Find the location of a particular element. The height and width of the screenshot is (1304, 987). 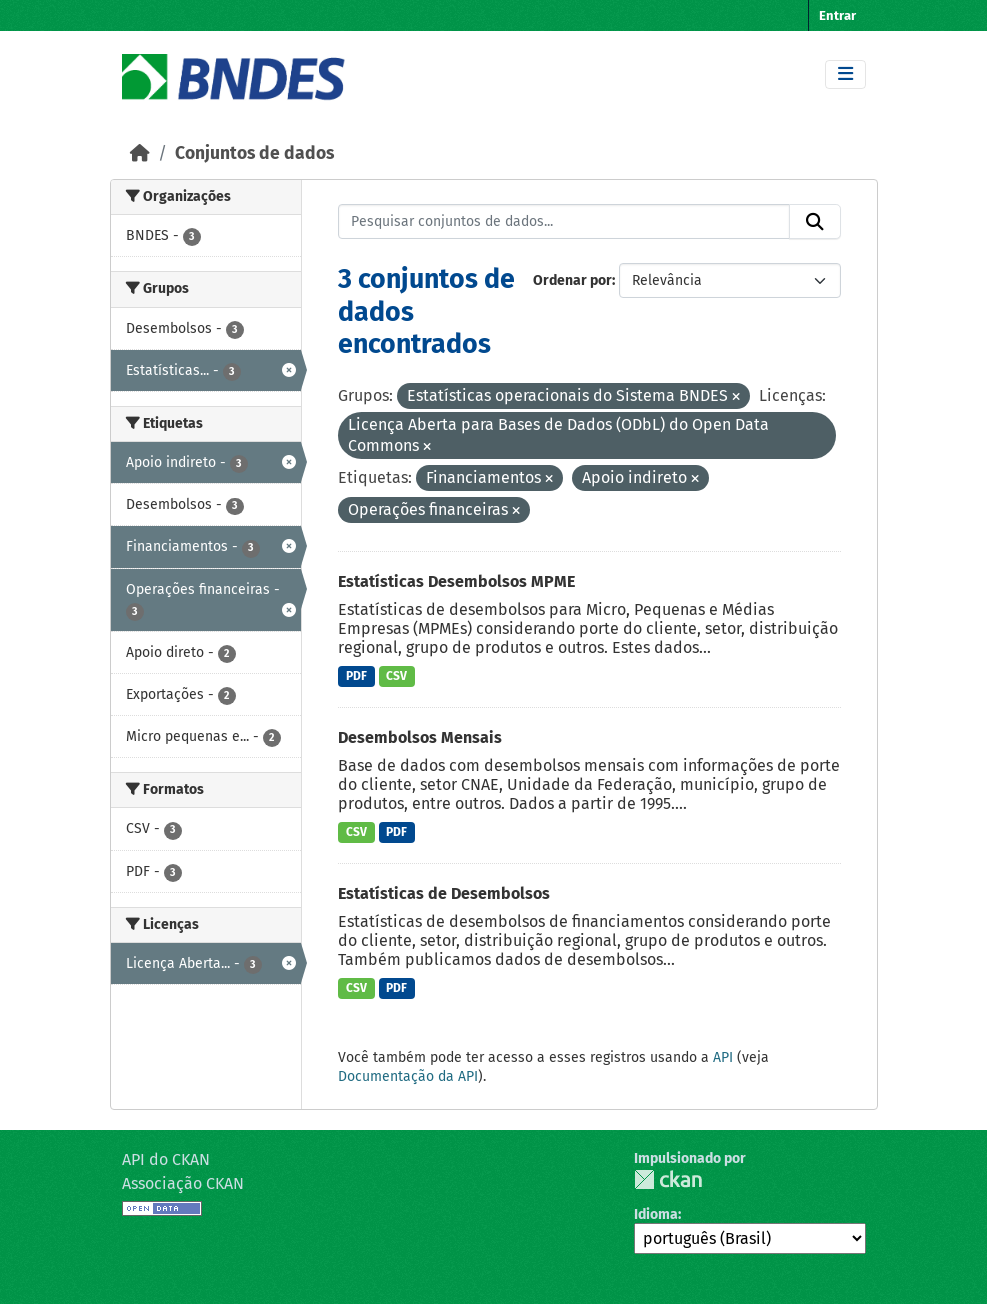

Ordenar por is located at coordinates (572, 280).